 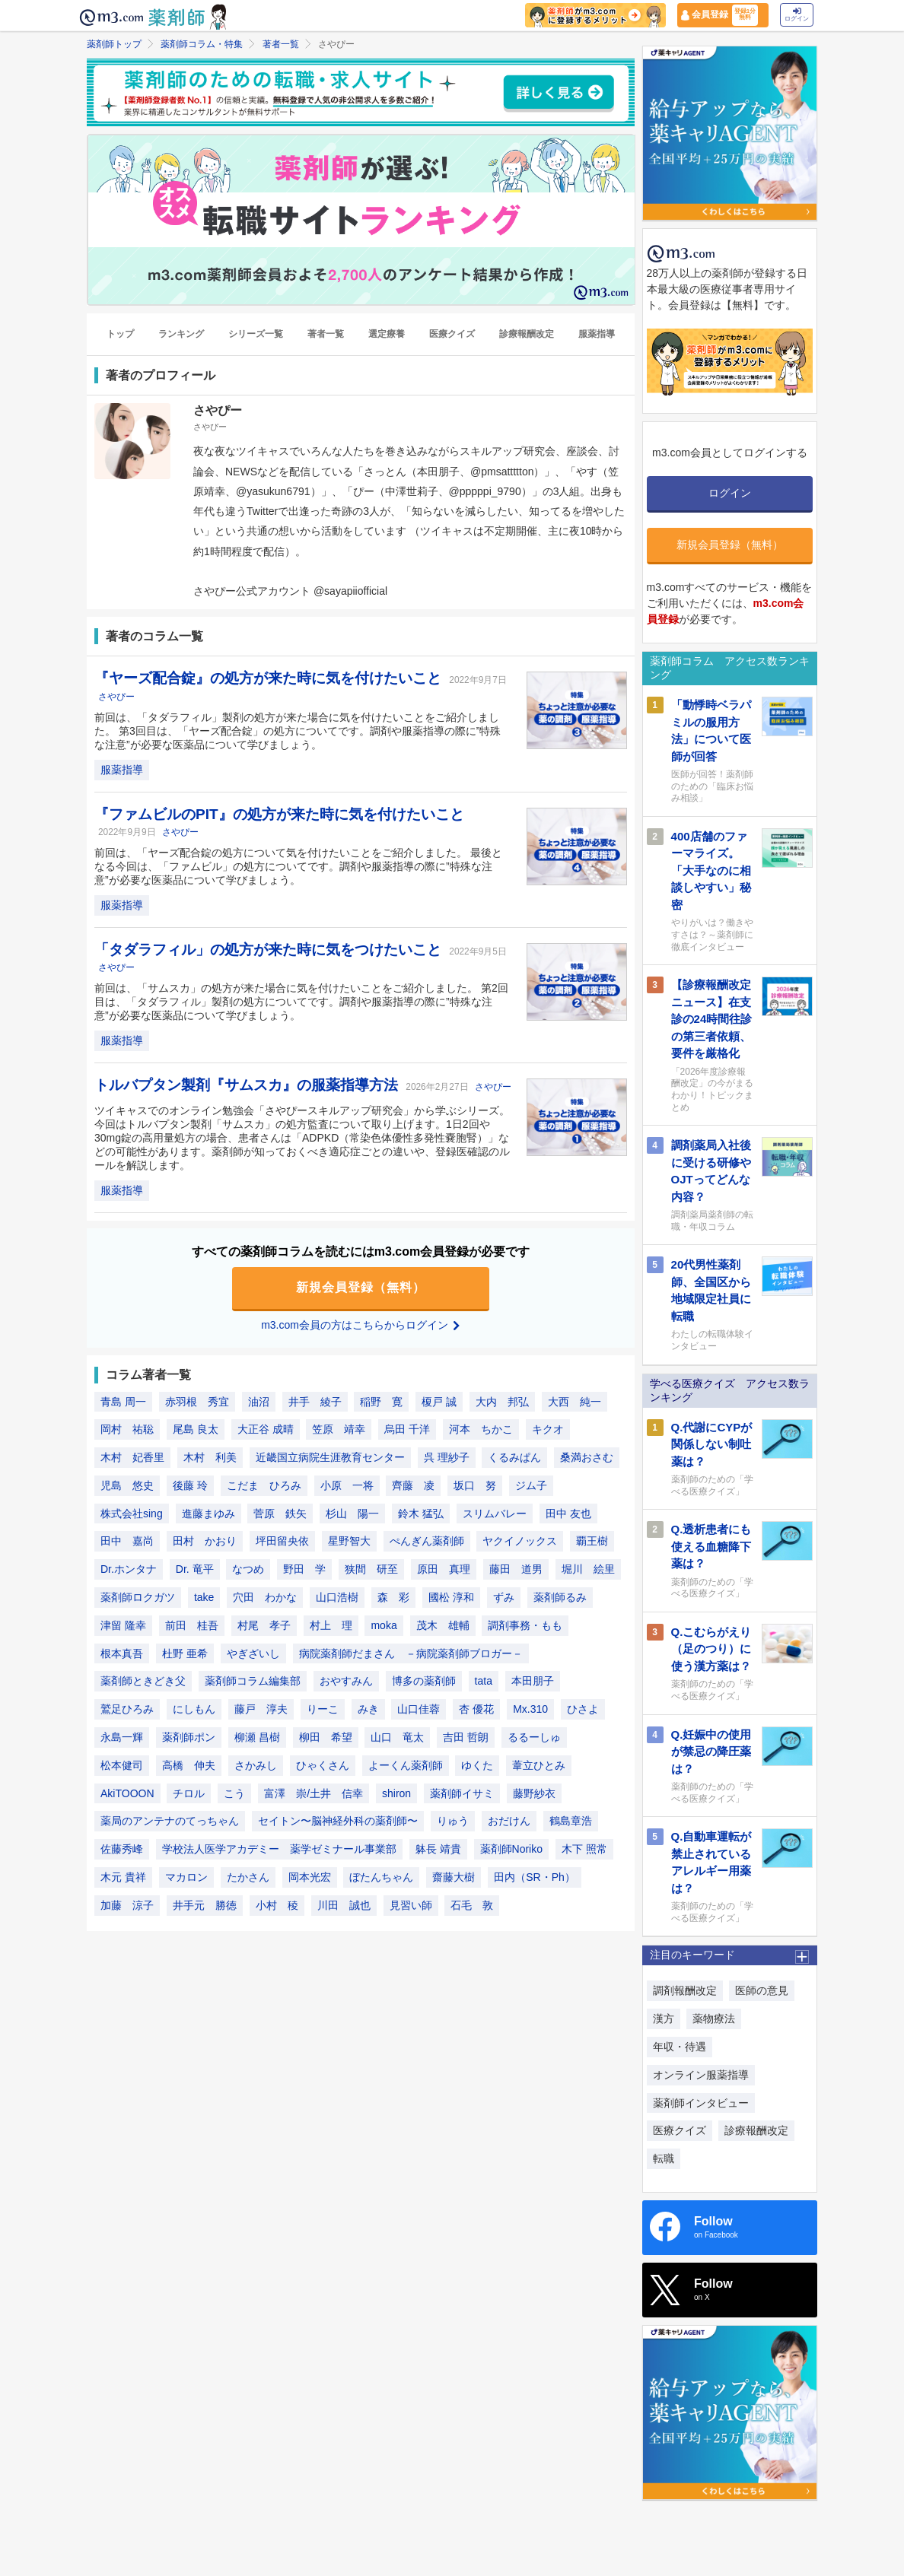 What do you see at coordinates (123, 1402) in the screenshot?
I see `青島 周一` at bounding box center [123, 1402].